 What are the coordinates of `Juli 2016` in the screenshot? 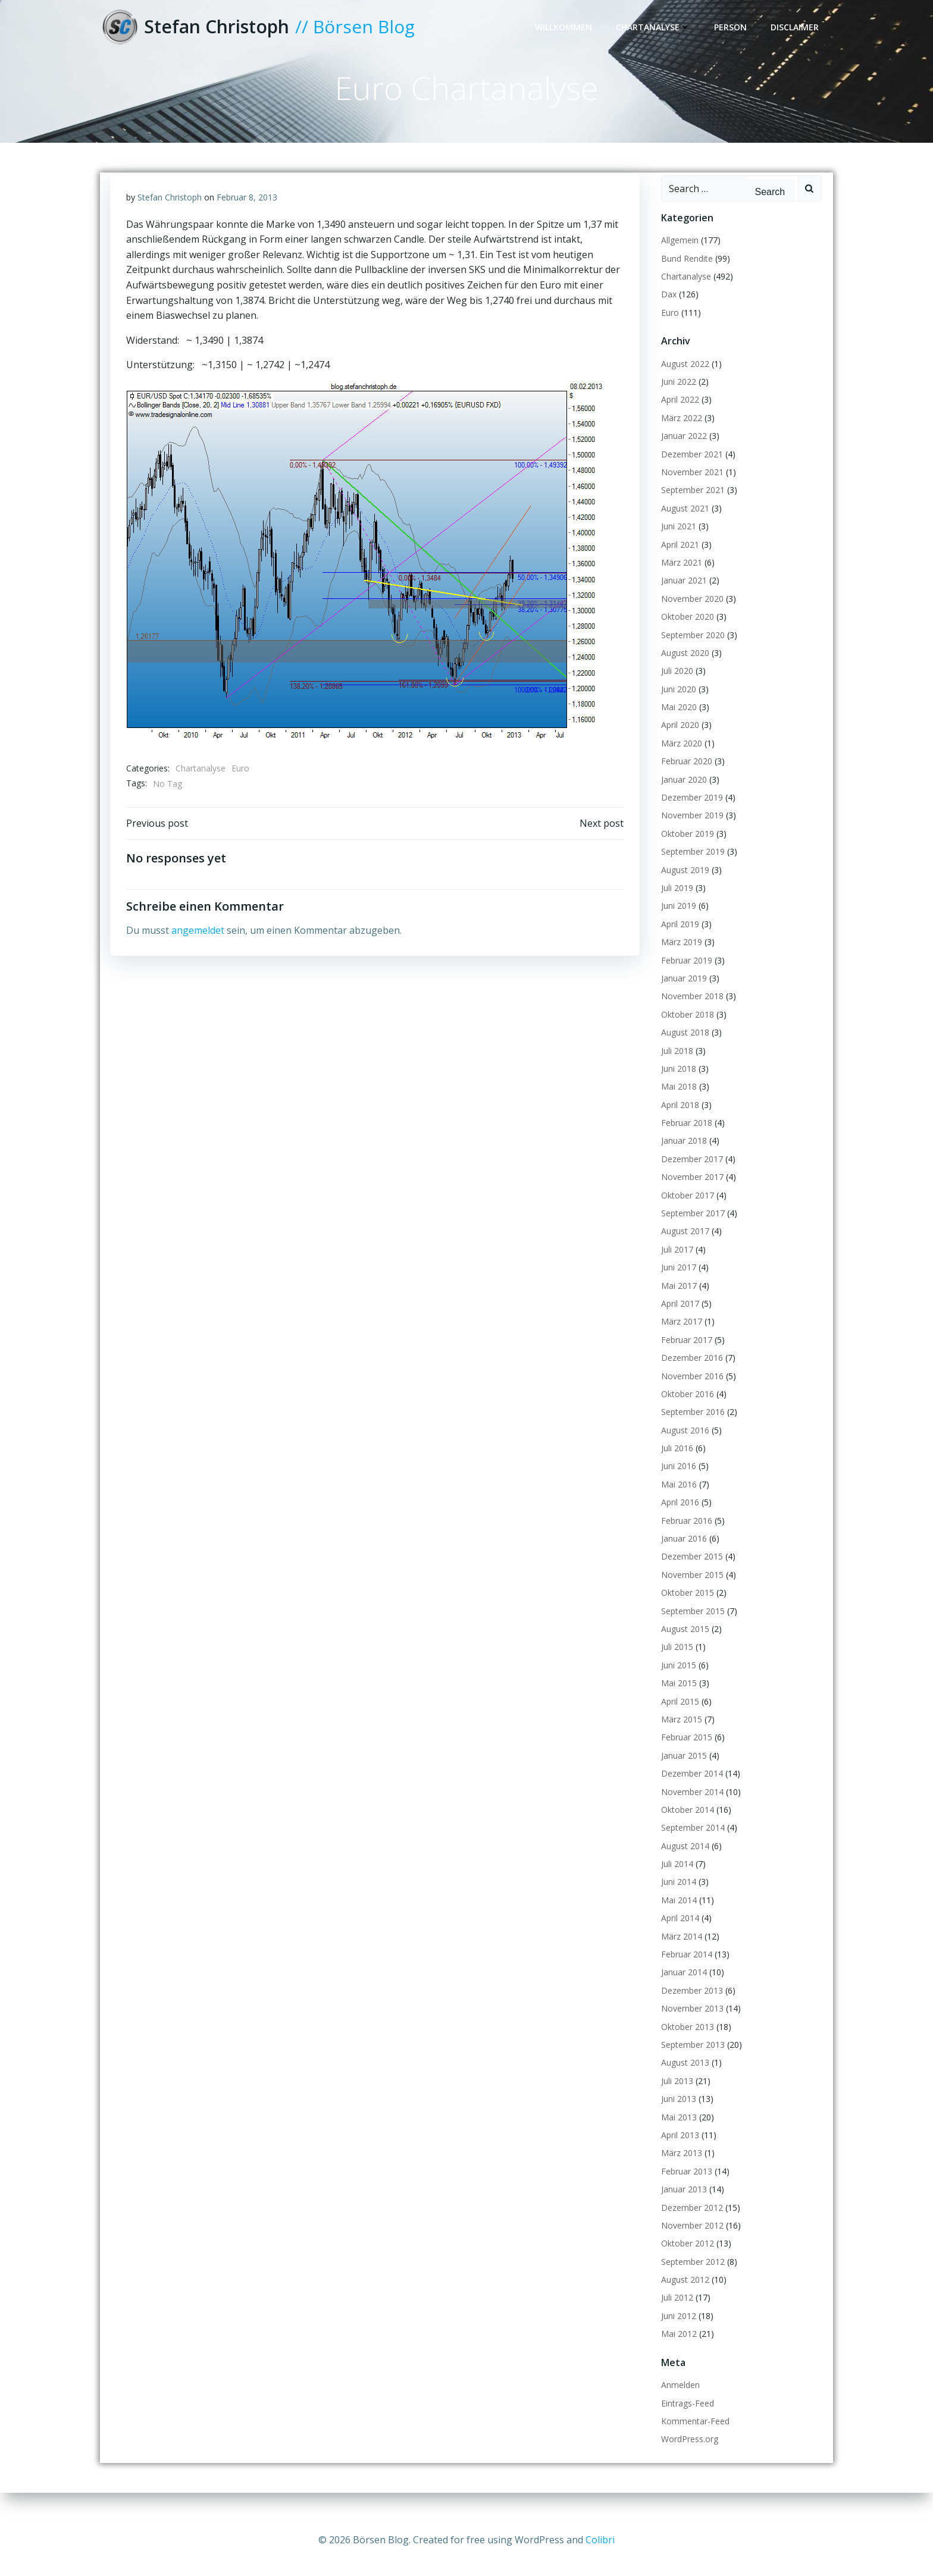 It's located at (675, 1464).